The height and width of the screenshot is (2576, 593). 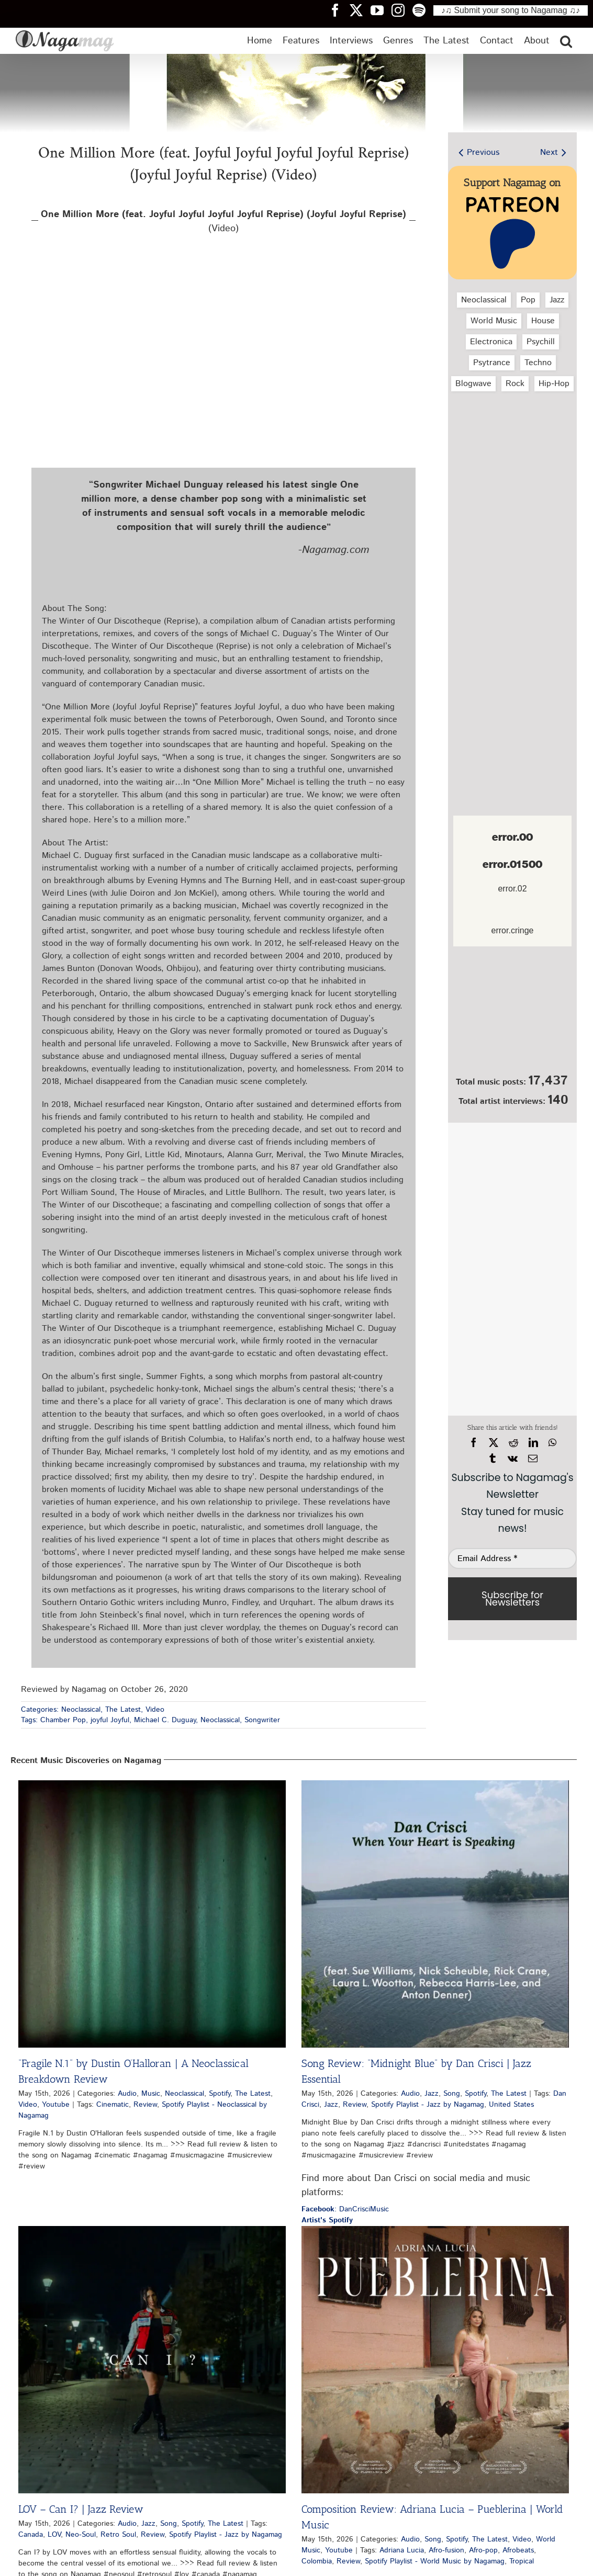 I want to click on LOV, so click(x=54, y=2534).